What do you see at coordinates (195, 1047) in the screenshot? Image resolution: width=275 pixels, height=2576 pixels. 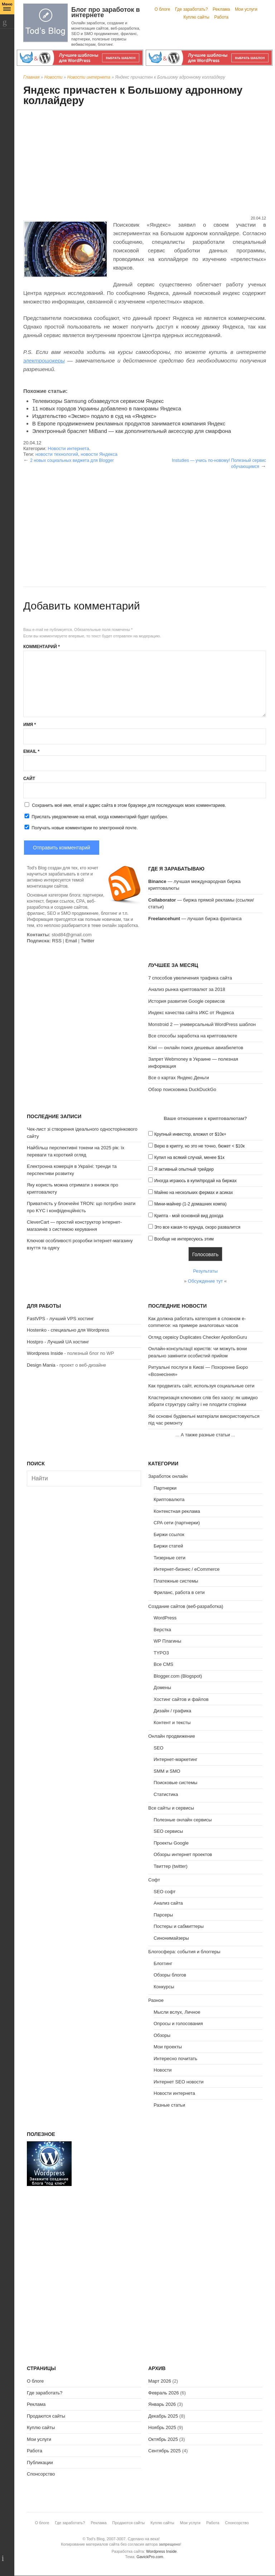 I see `Kiwi — онлайн поиск дешевых авиабилетов` at bounding box center [195, 1047].